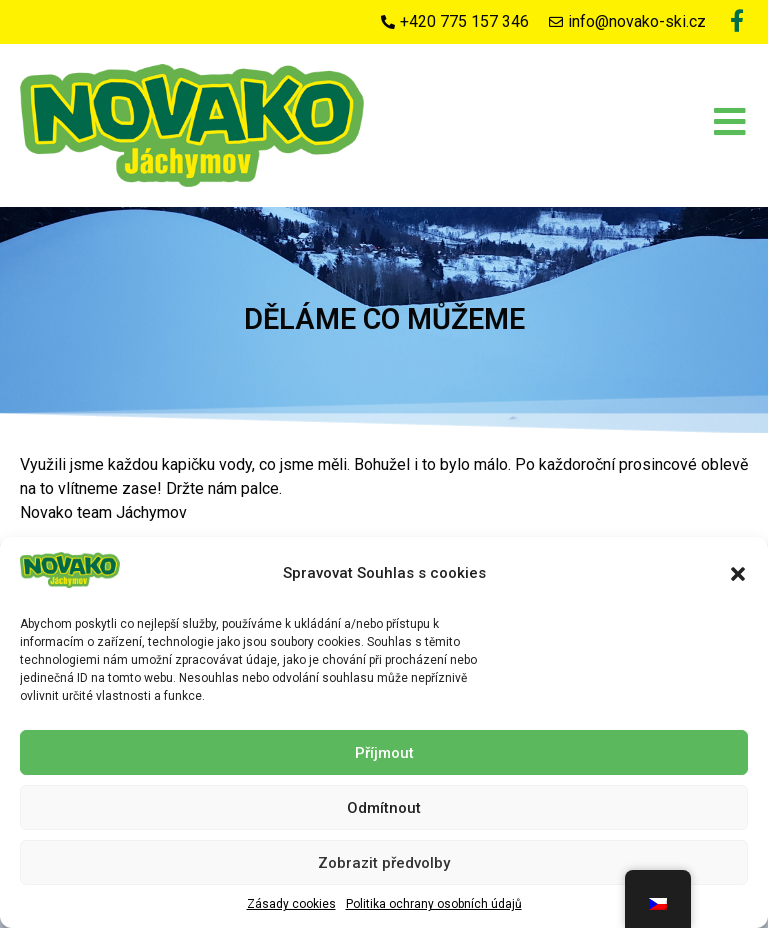 The height and width of the screenshot is (928, 768). Describe the element at coordinates (738, 574) in the screenshot. I see `[button]` at that location.